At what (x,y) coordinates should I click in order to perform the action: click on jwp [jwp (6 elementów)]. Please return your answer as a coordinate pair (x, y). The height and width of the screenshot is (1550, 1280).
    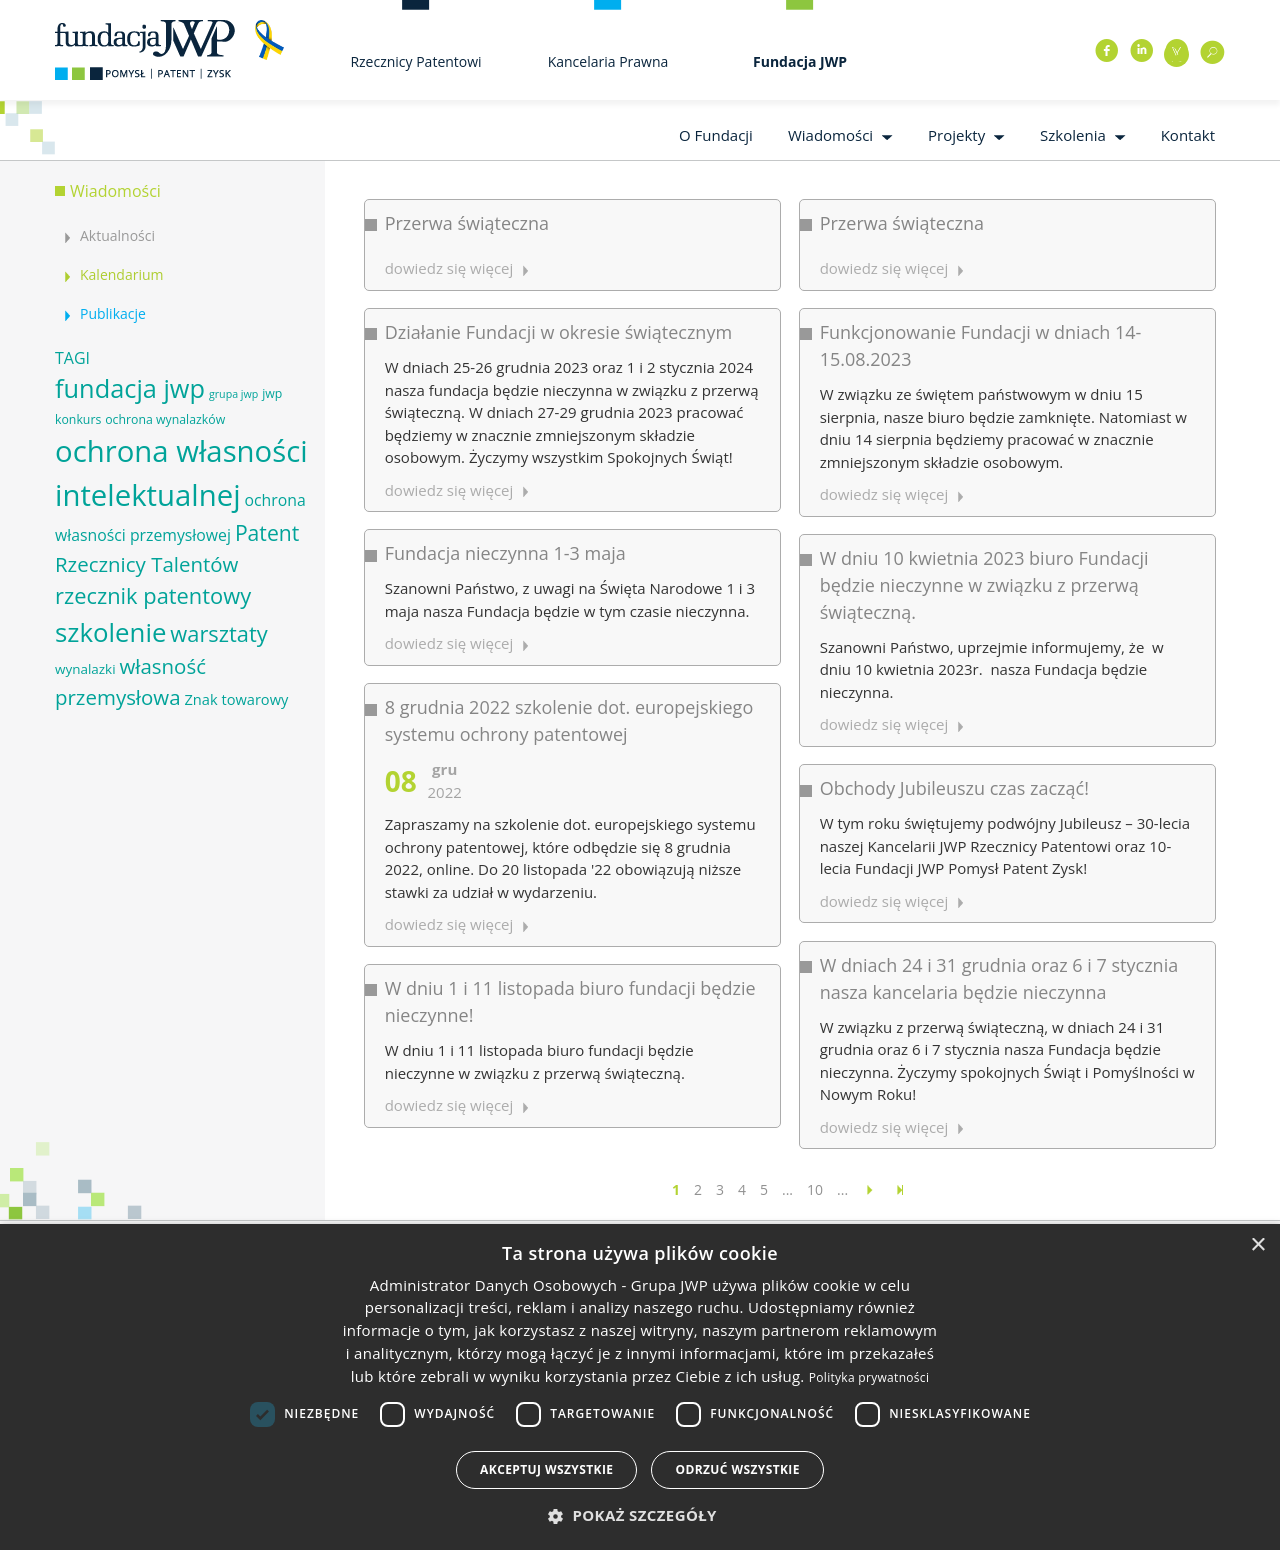
    Looking at the image, I should click on (272, 393).